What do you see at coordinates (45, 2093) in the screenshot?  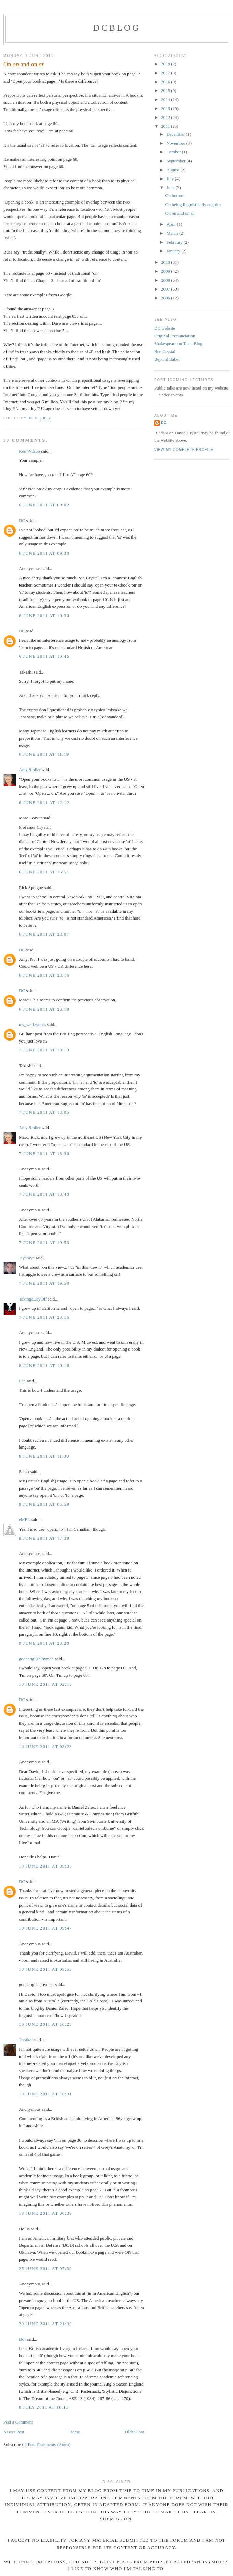 I see `10 June 2011 at 10:31` at bounding box center [45, 2093].